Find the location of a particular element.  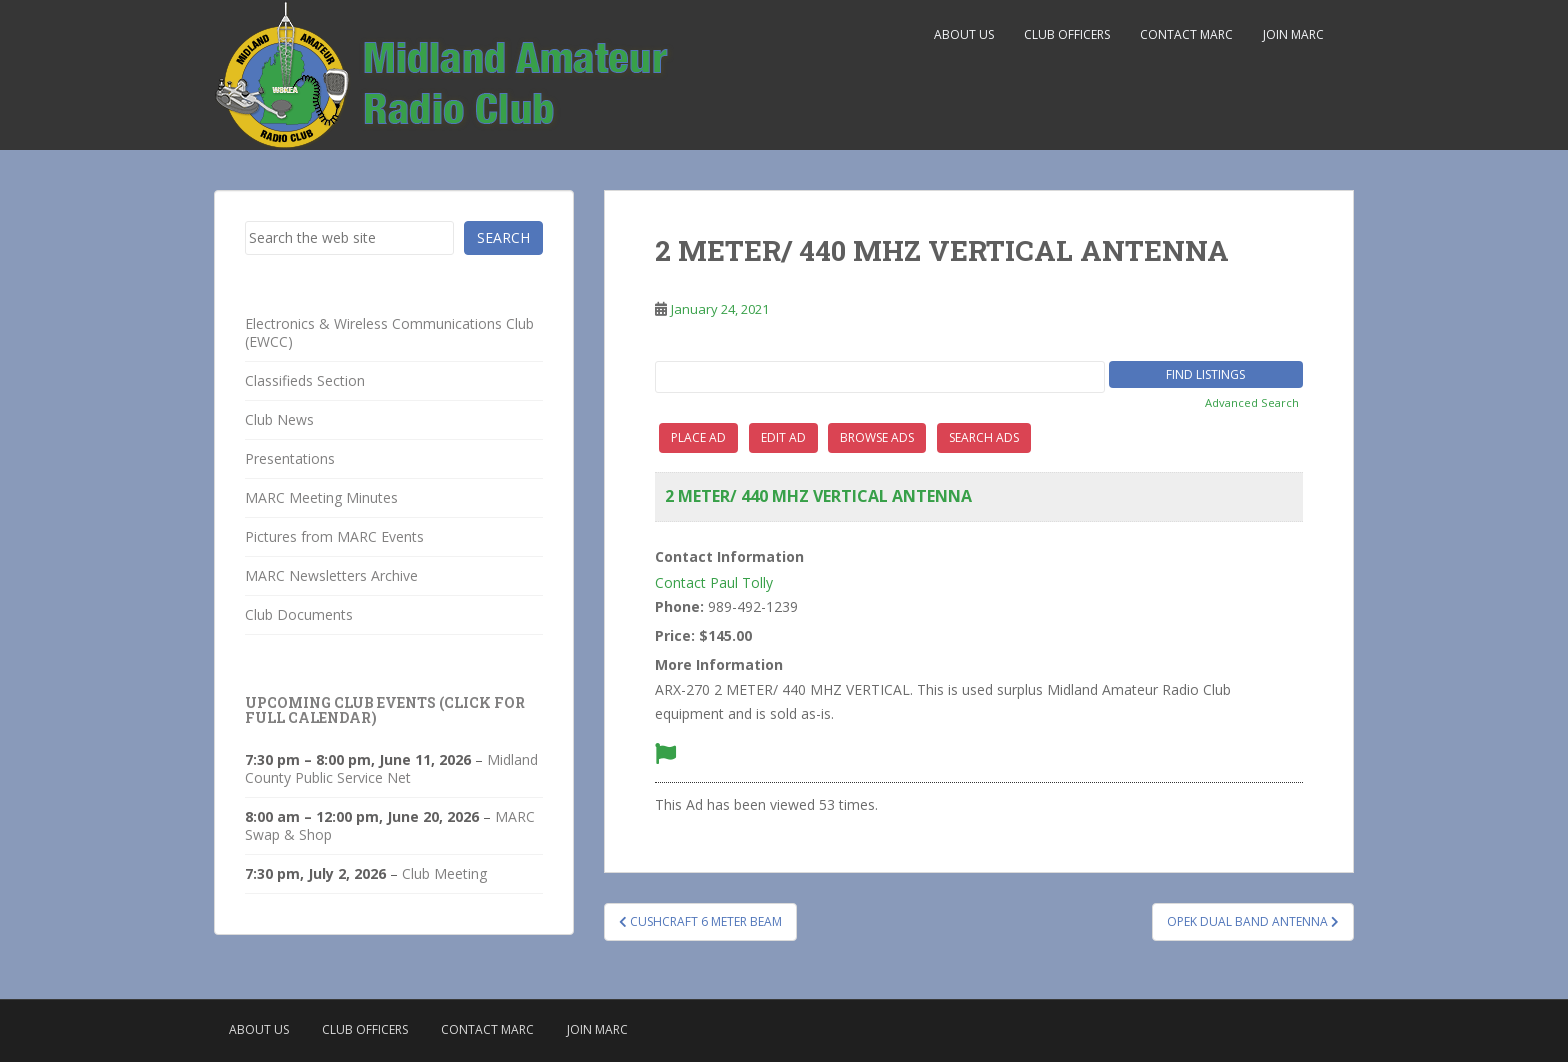

Place Ad is located at coordinates (698, 437).